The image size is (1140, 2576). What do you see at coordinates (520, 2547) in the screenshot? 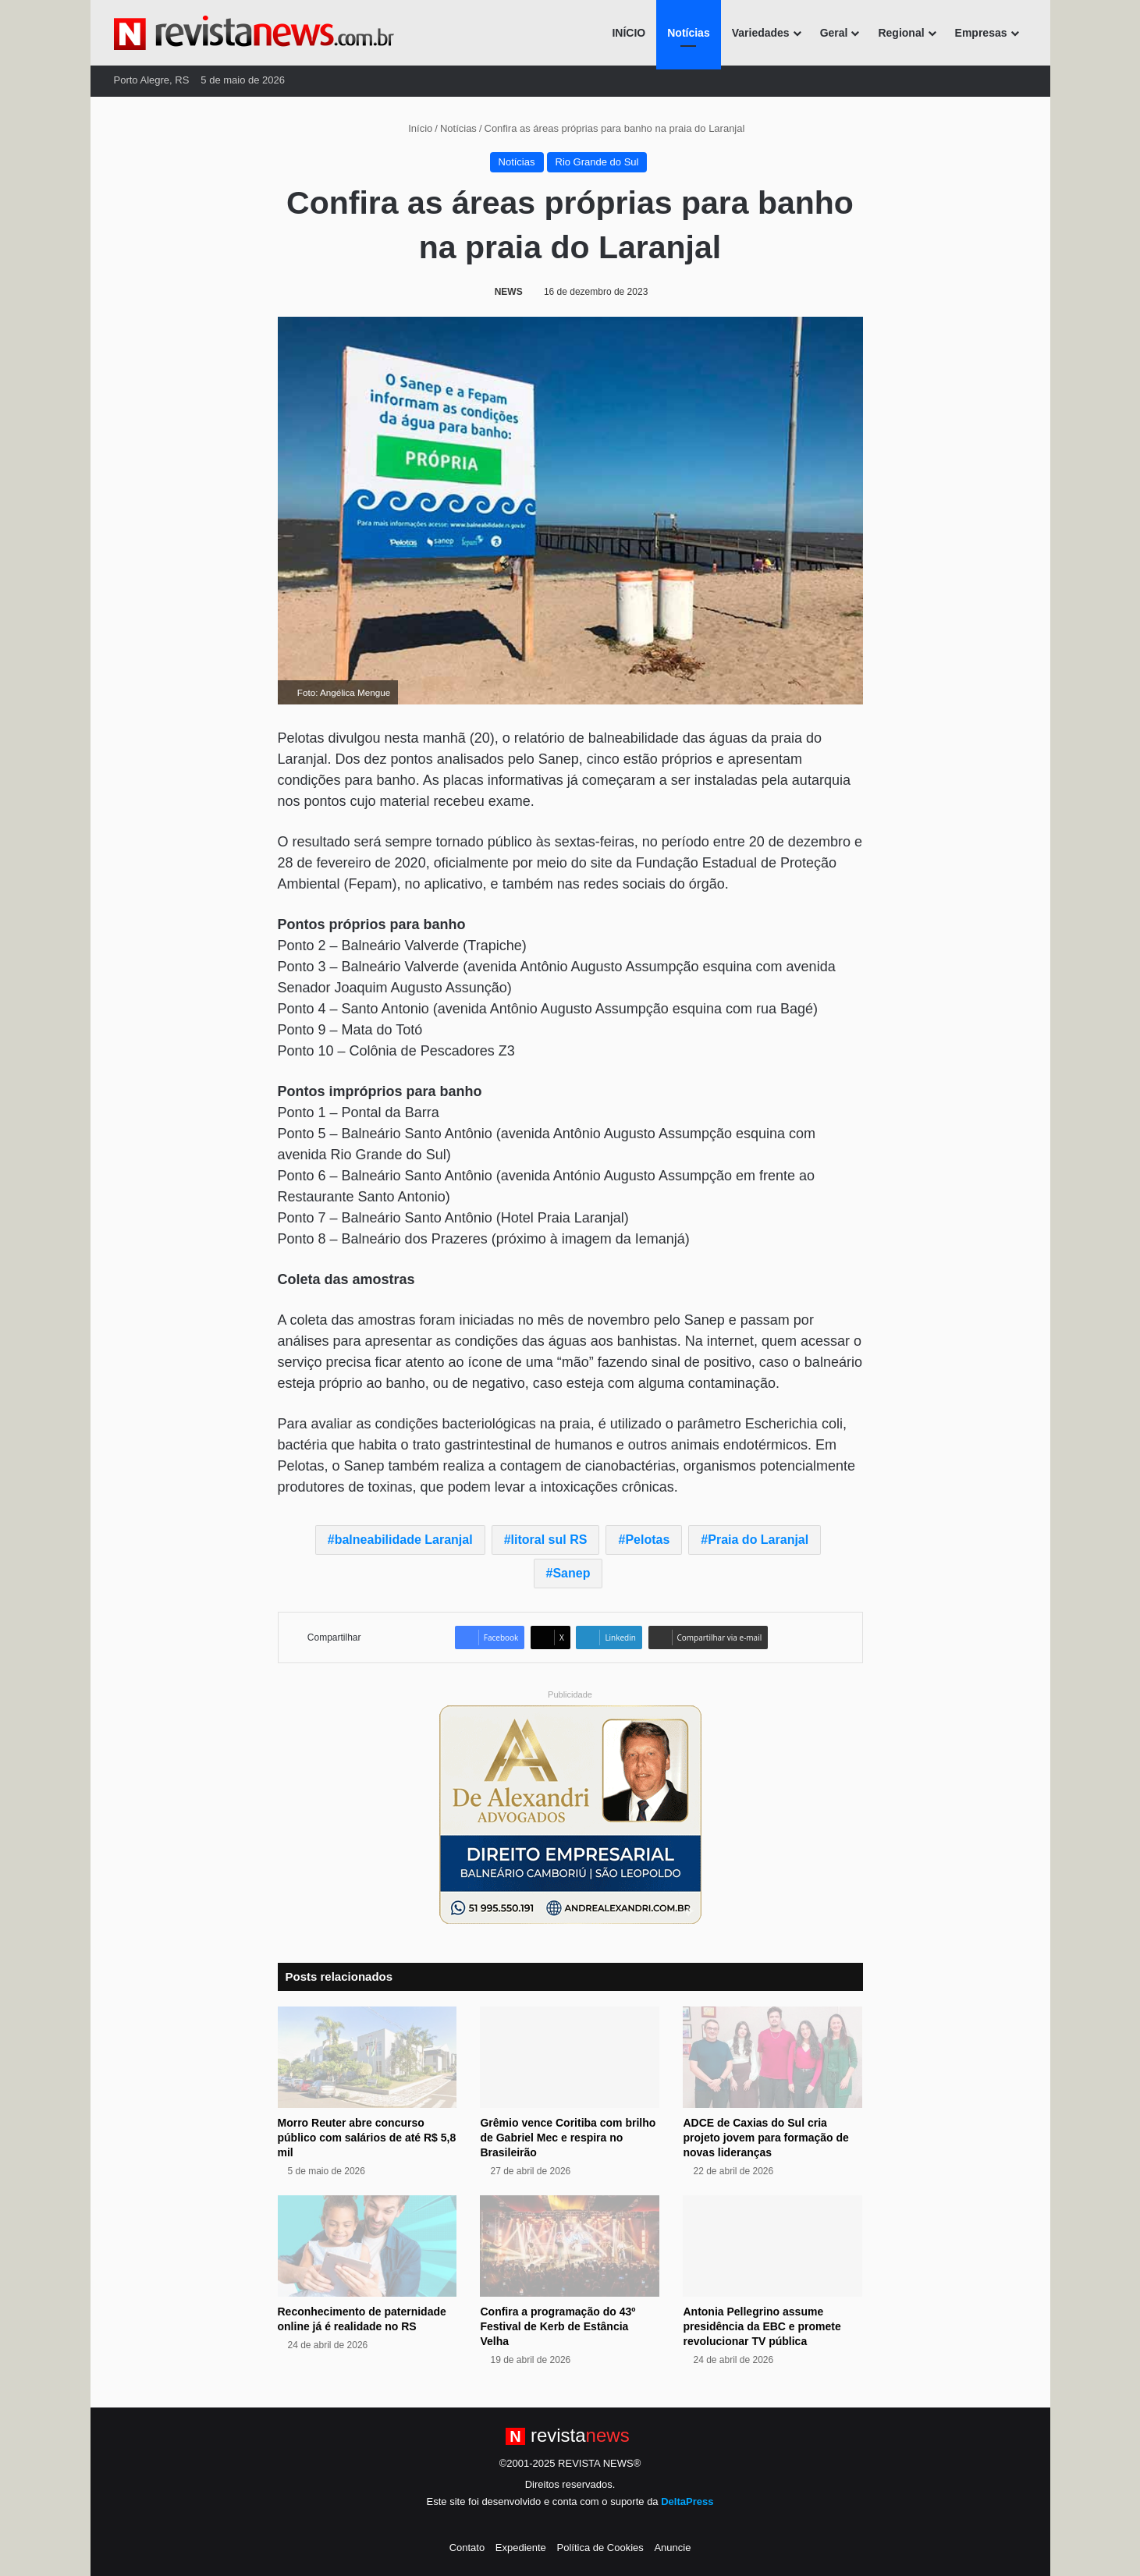
I see `Expediente` at bounding box center [520, 2547].